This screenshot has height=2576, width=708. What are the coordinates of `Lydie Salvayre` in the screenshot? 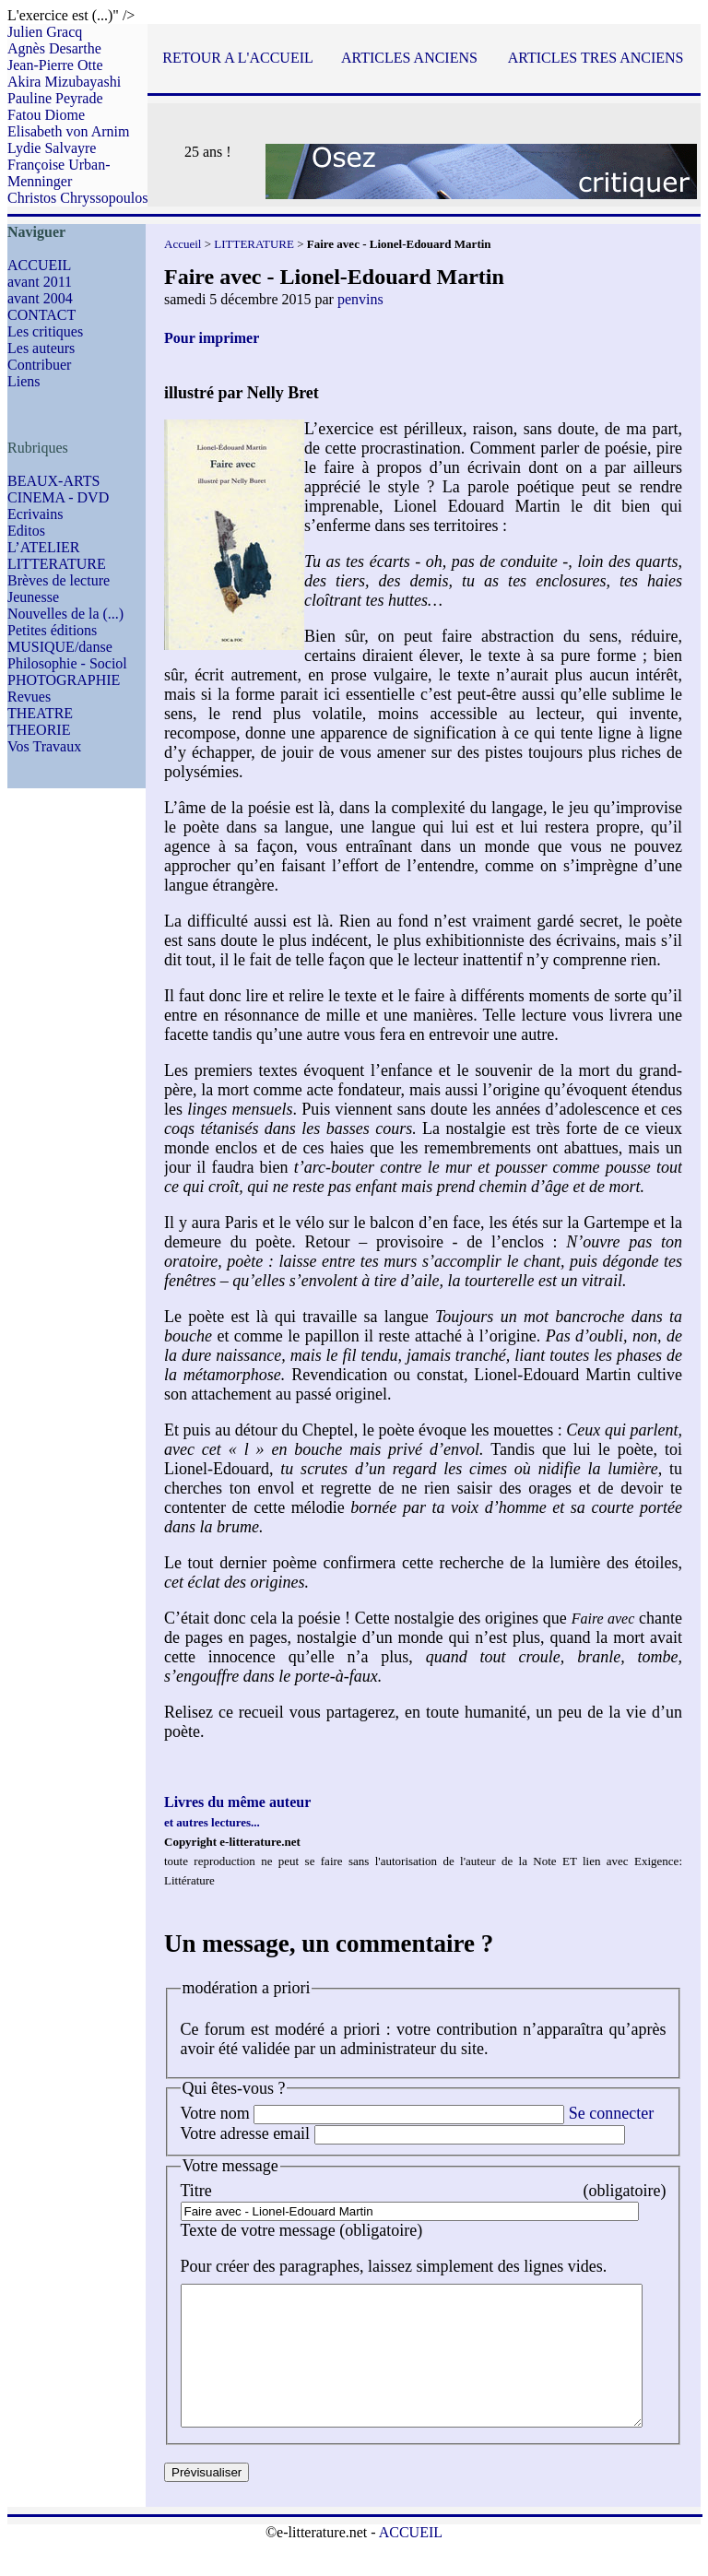 It's located at (51, 148).